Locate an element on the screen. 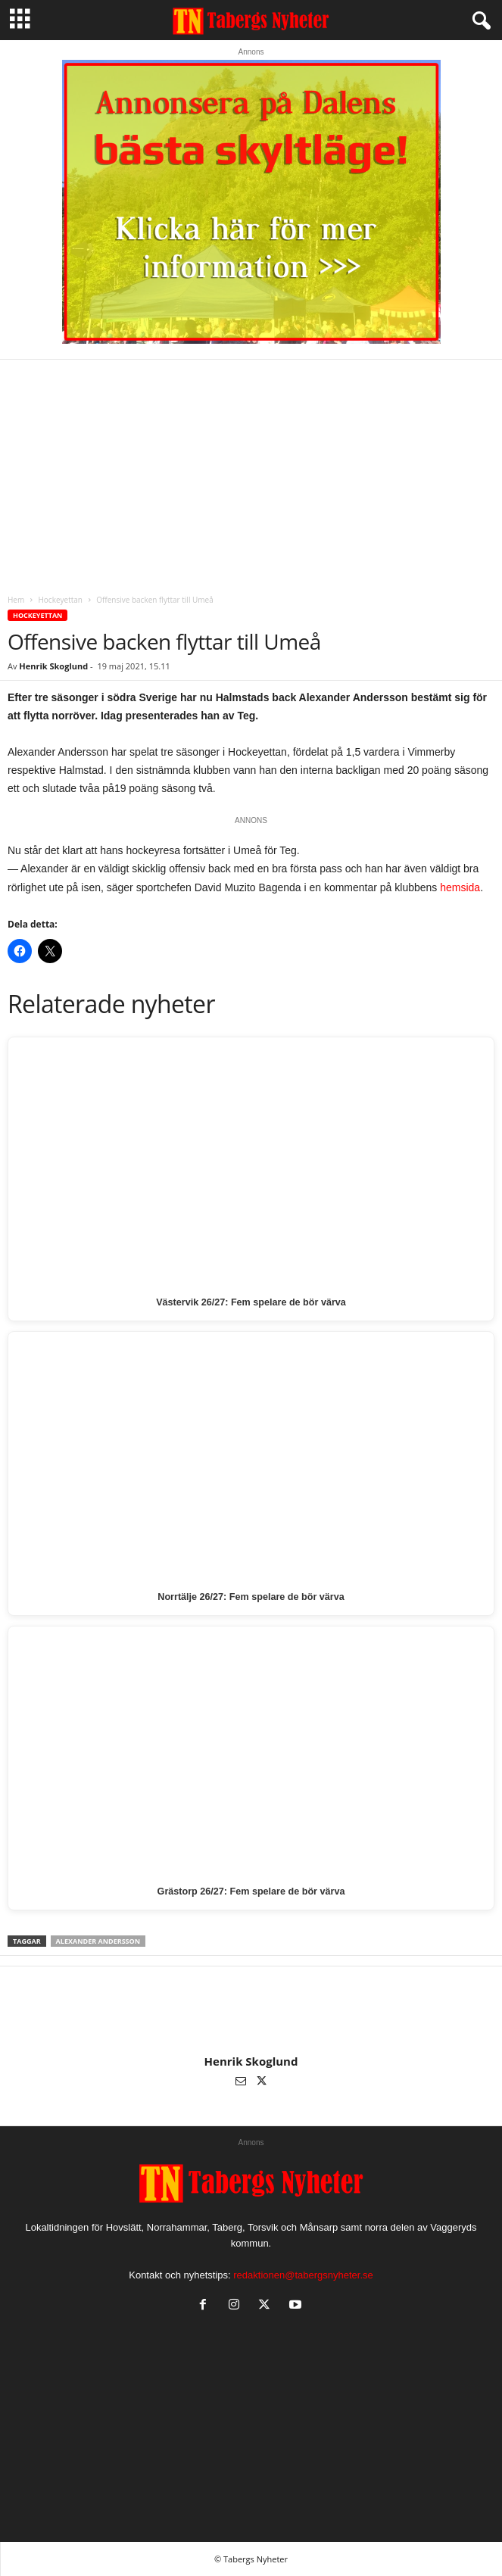  Hem is located at coordinates (16, 599).